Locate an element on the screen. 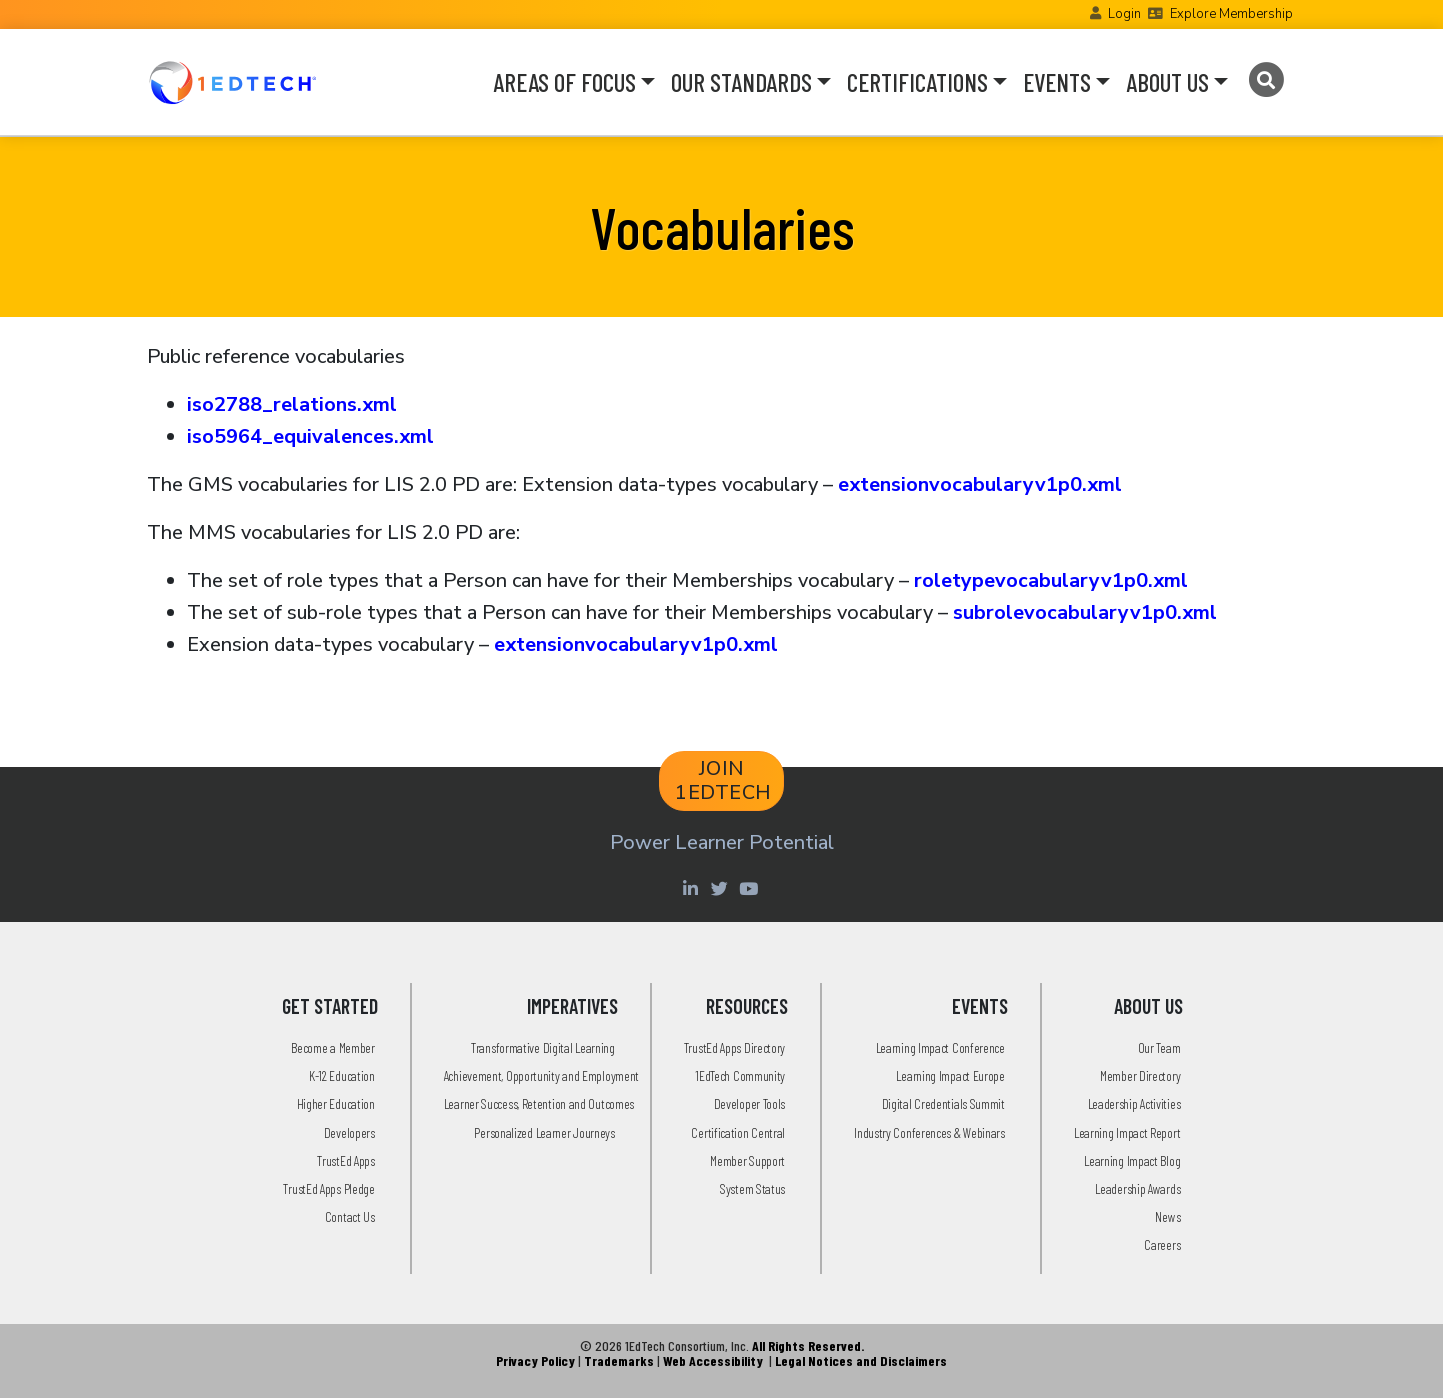 Image resolution: width=1443 pixels, height=1398 pixels. TrustEd Apps Directory is located at coordinates (734, 1047).